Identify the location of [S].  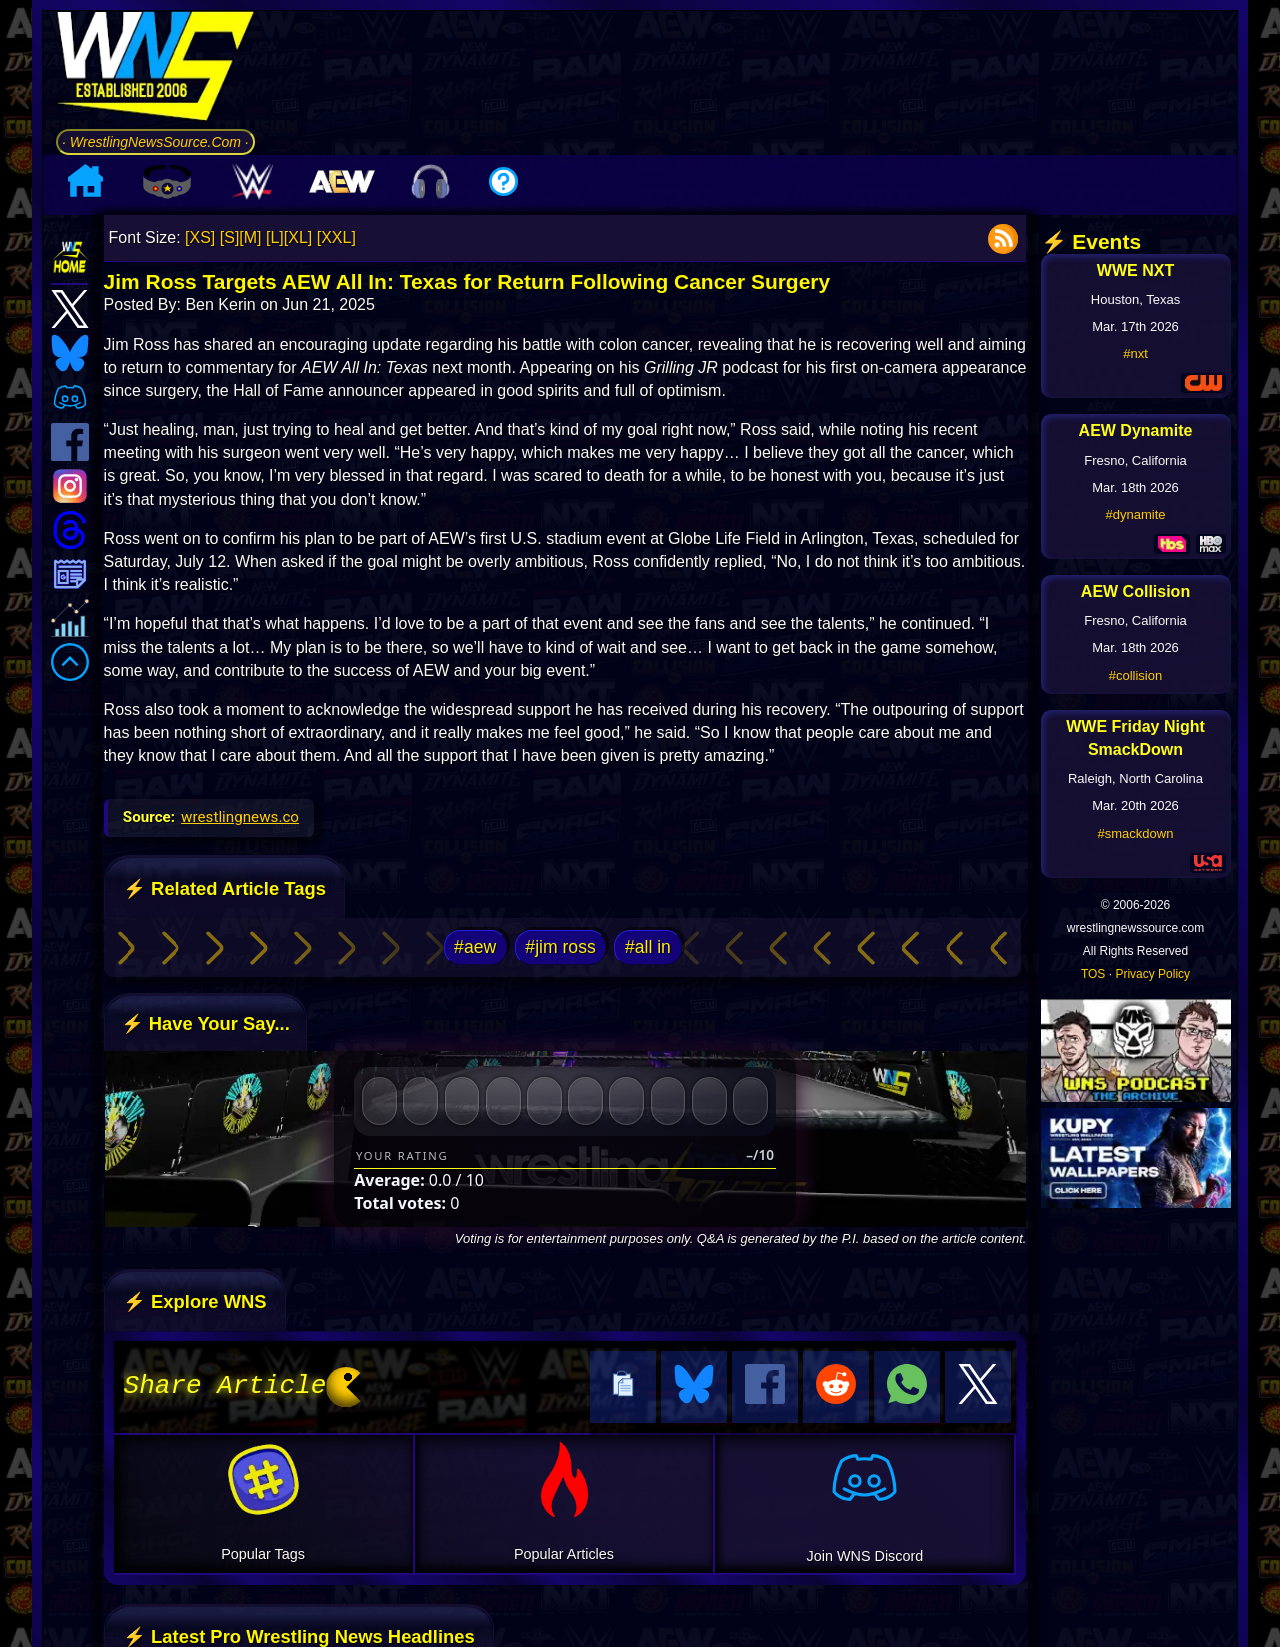
(230, 237).